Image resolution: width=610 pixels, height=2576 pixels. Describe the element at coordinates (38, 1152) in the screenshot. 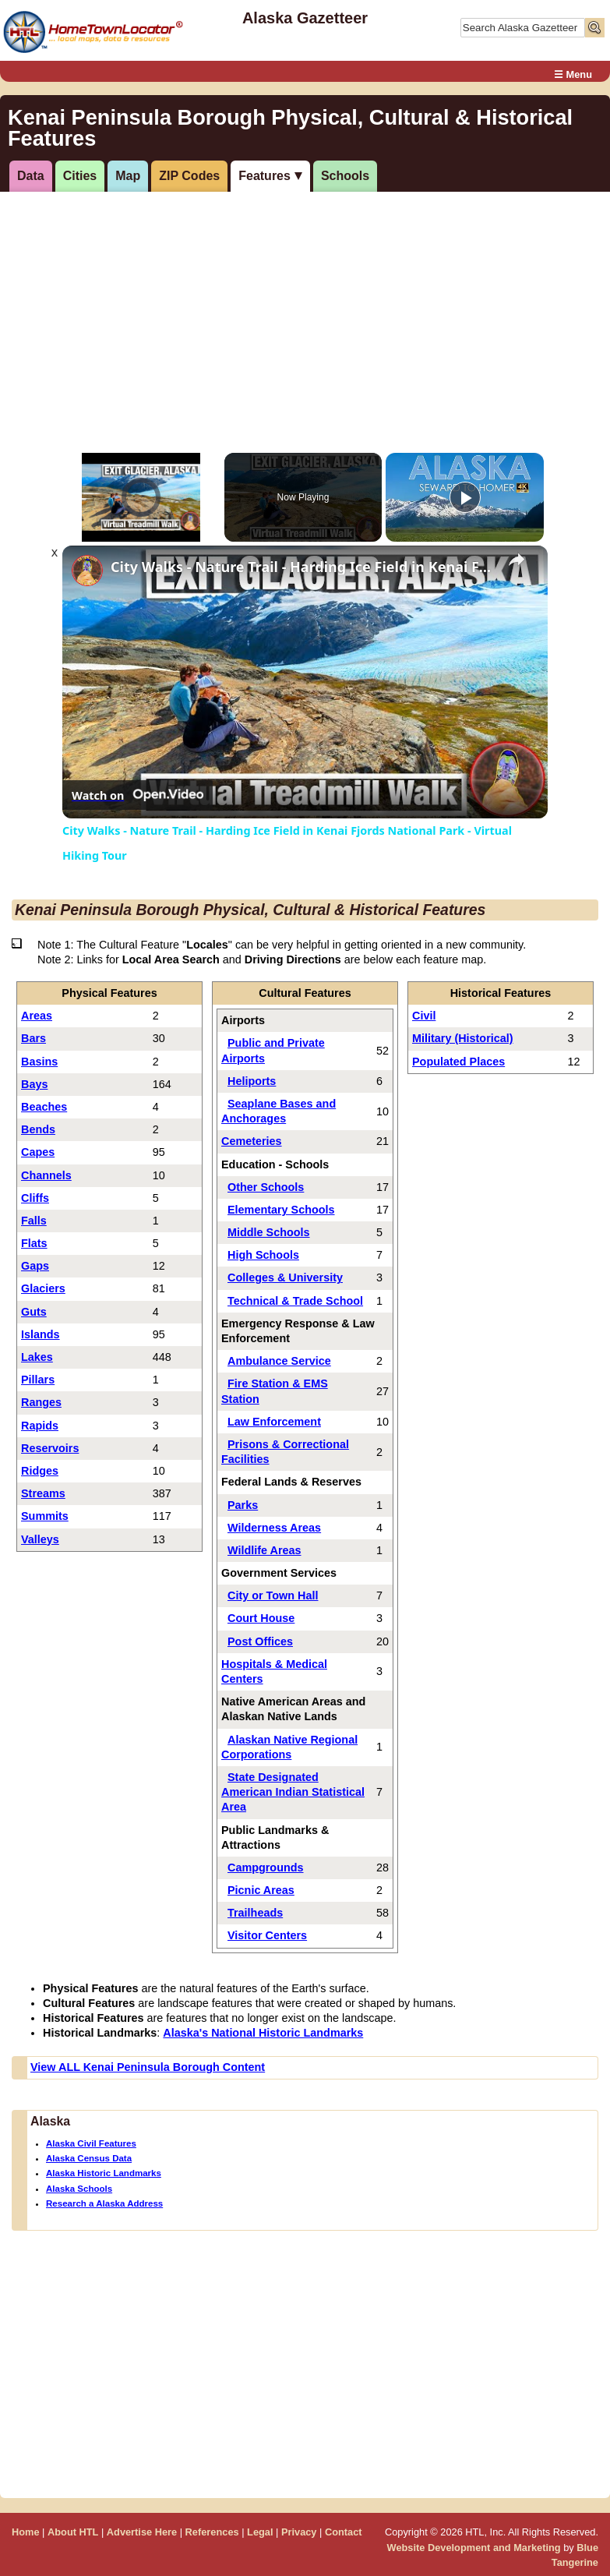

I see `Capes` at that location.